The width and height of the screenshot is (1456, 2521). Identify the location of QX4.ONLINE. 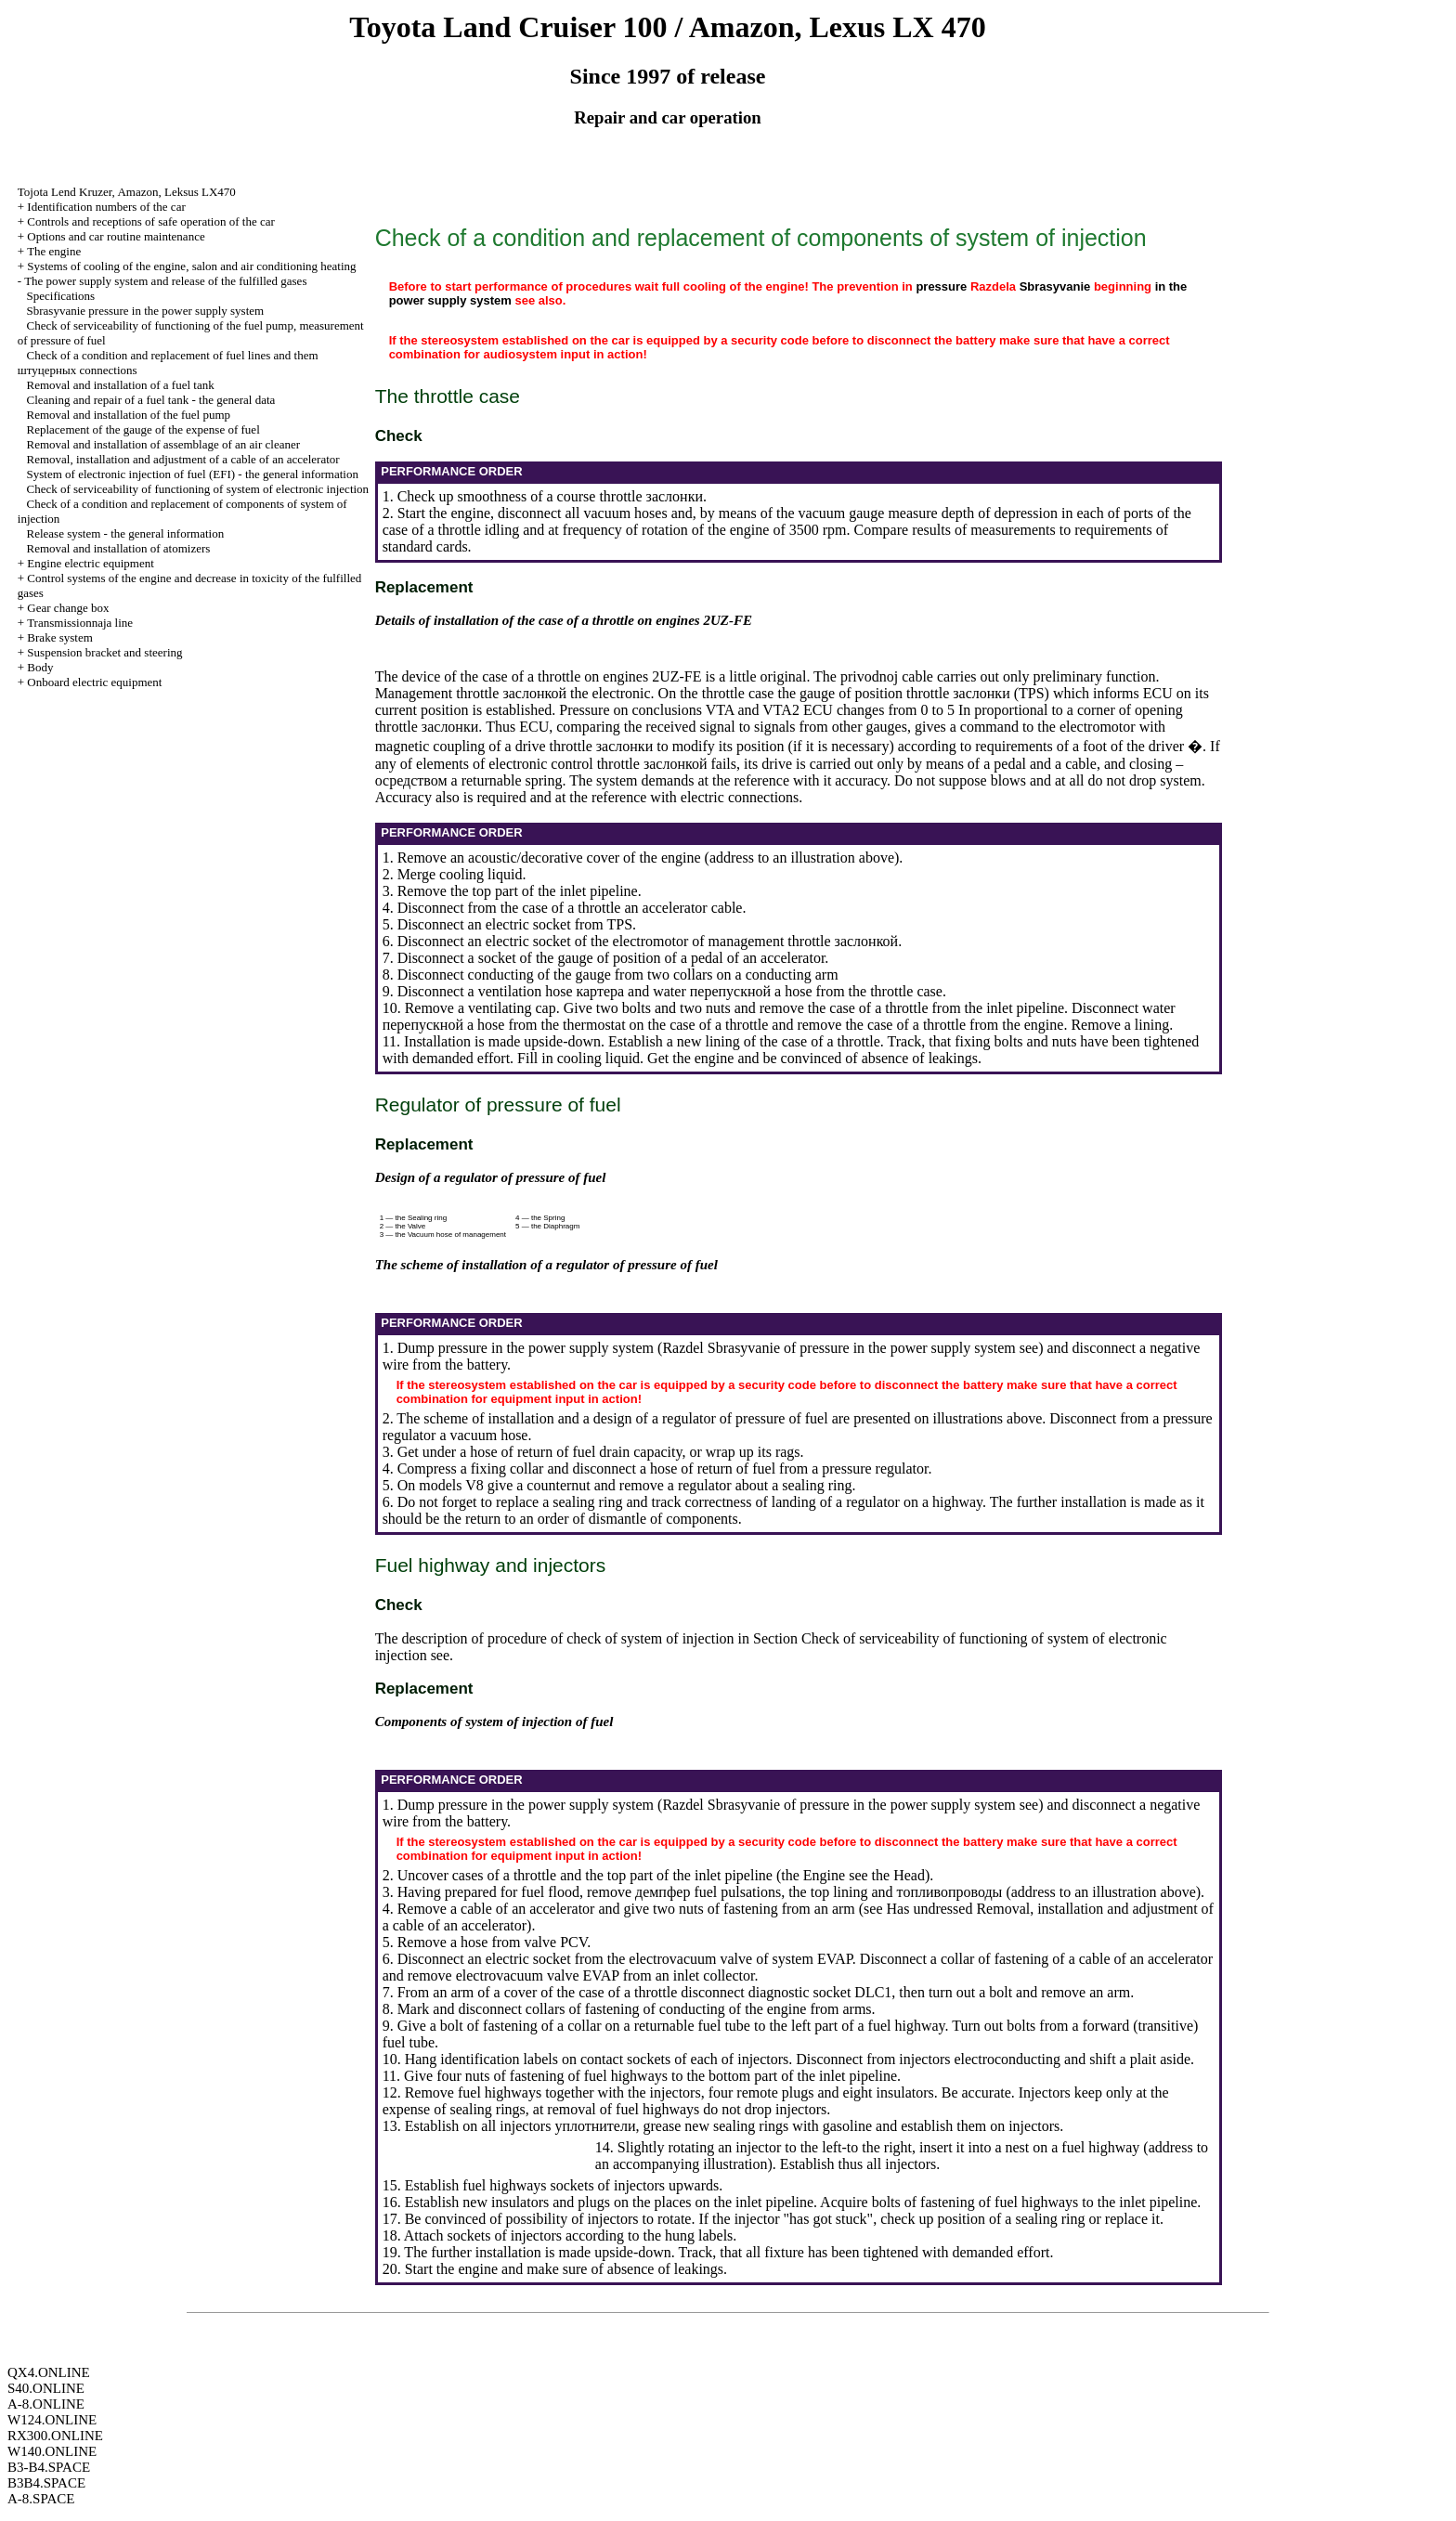
(48, 2372).